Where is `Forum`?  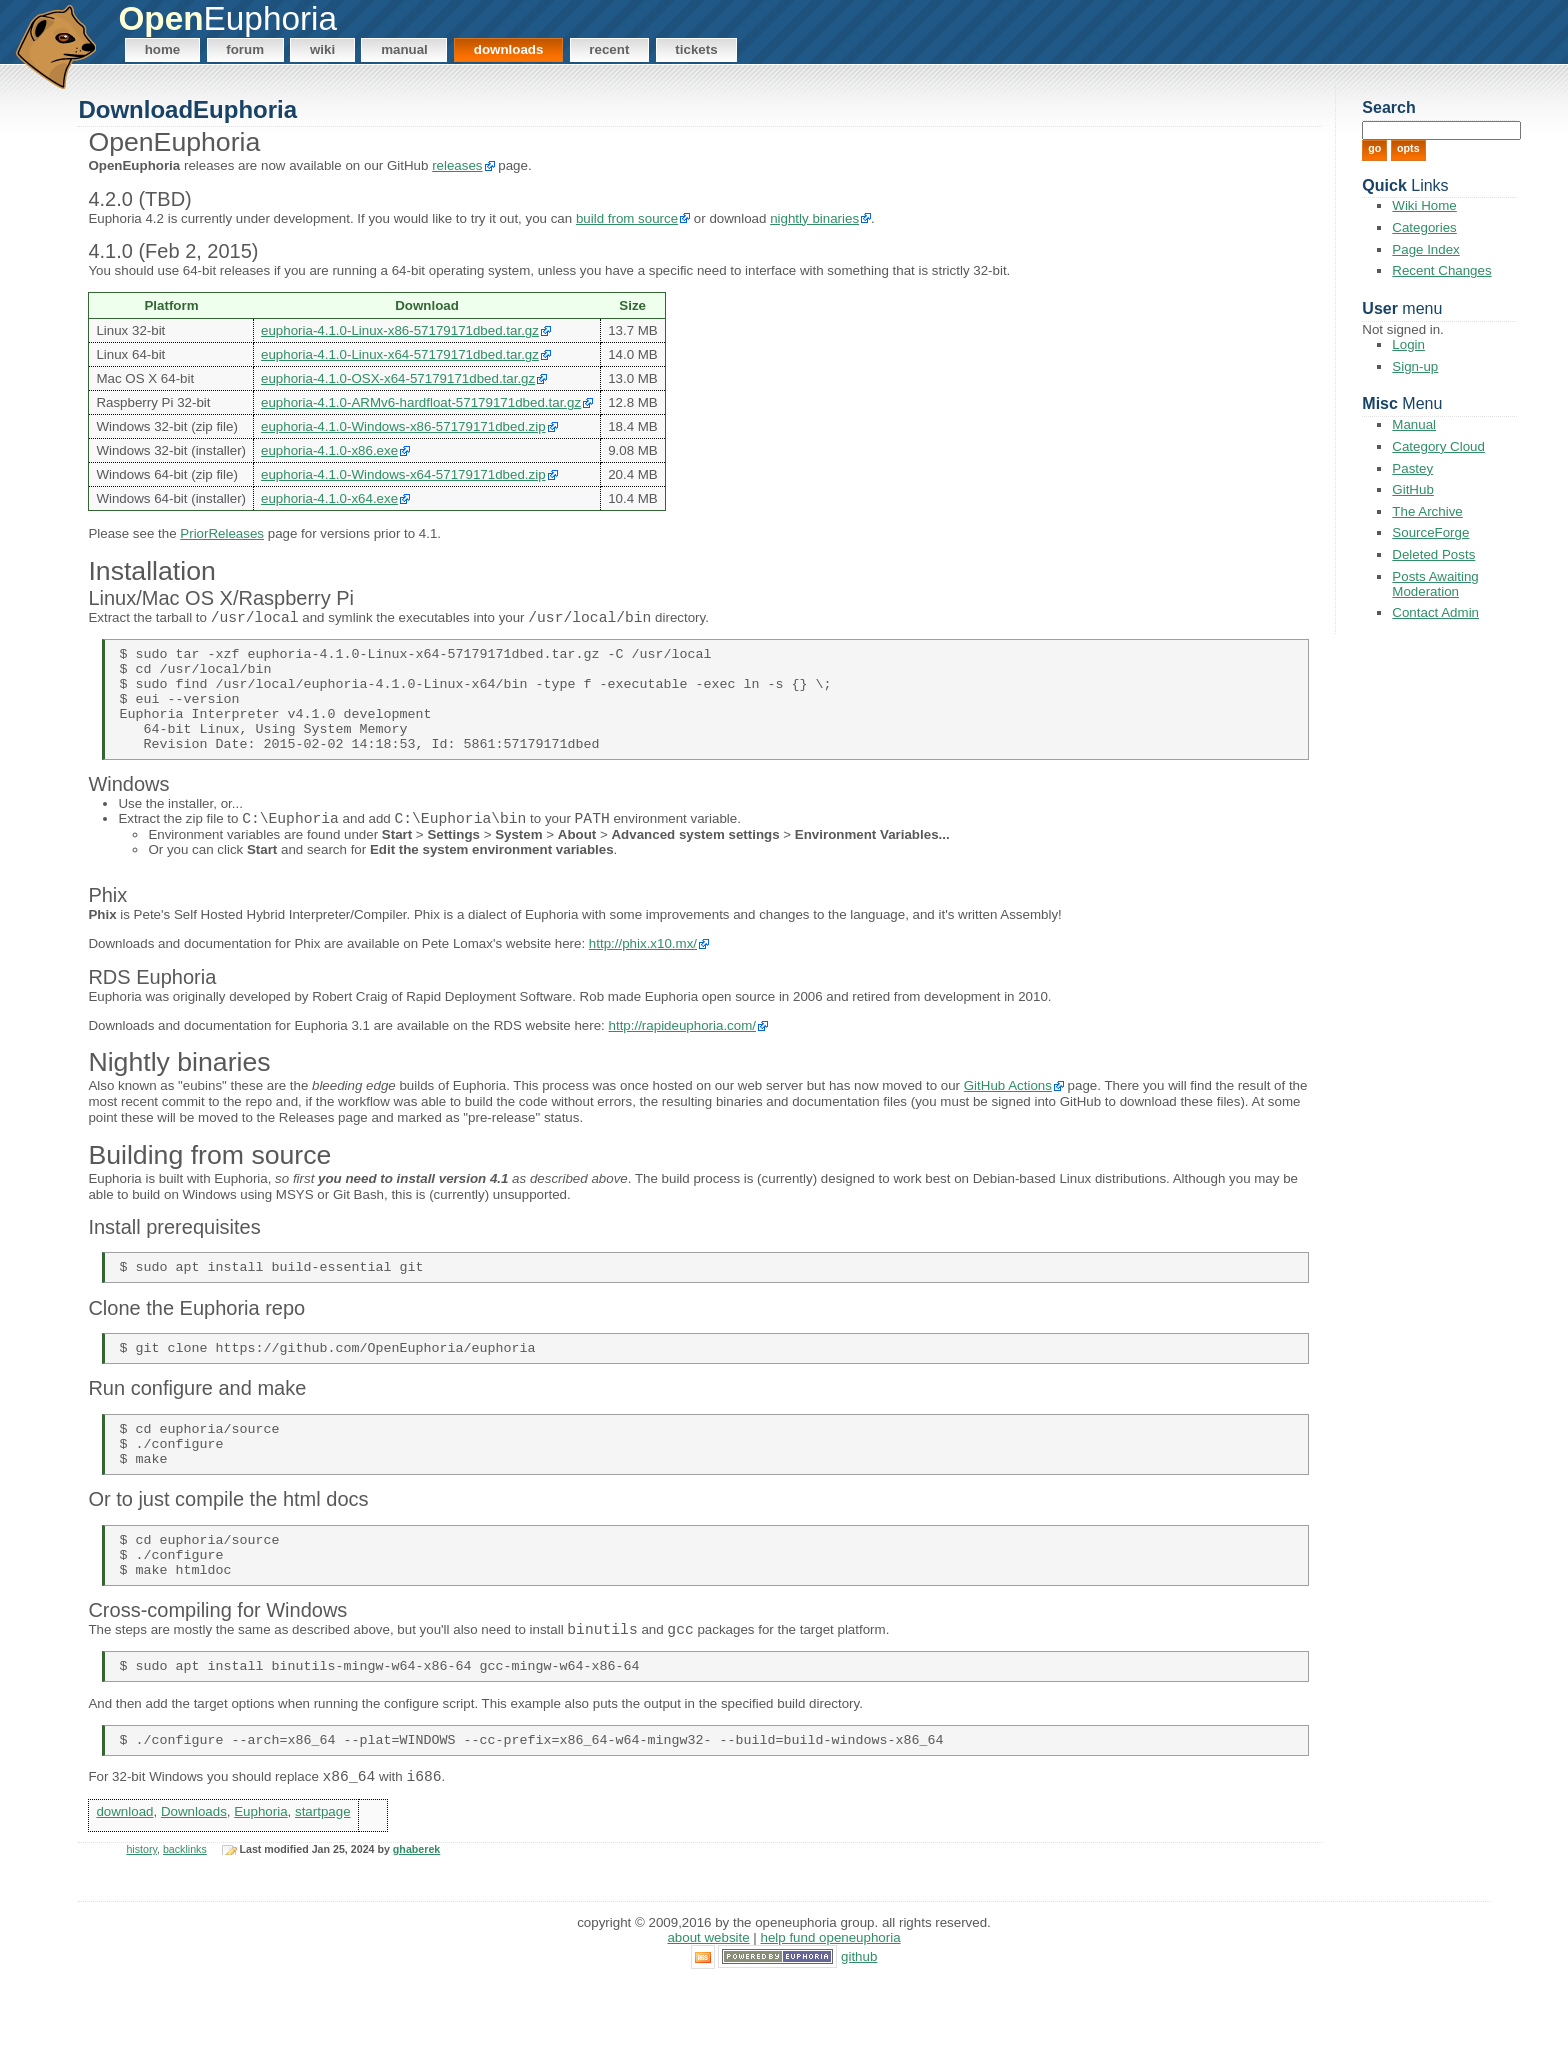
Forum is located at coordinates (245, 49).